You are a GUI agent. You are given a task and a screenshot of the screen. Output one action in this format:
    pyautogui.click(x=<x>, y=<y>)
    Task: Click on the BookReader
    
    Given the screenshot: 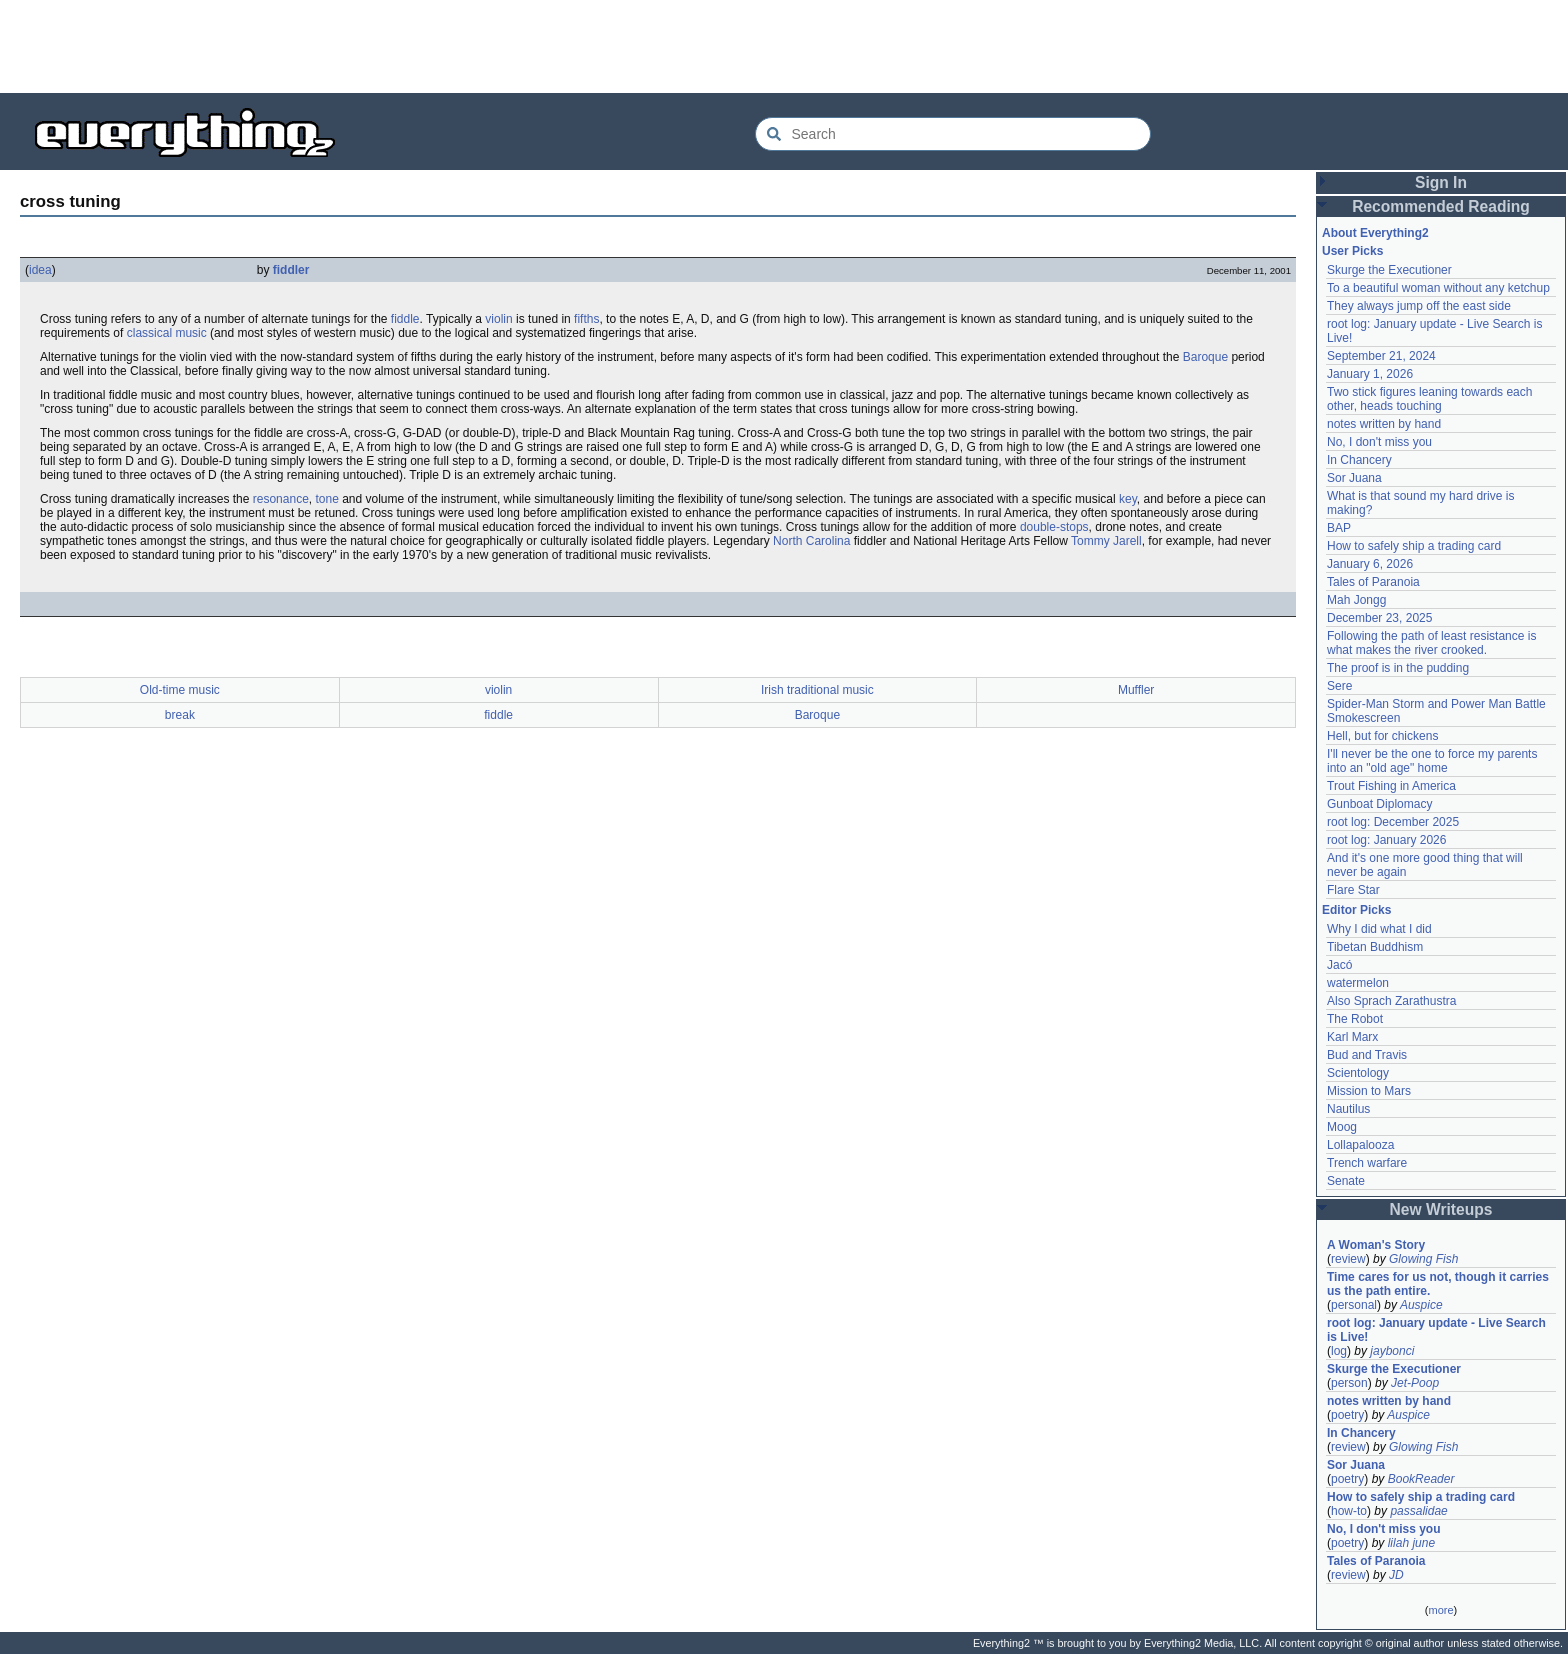 What is the action you would take?
    pyautogui.click(x=1421, y=1479)
    